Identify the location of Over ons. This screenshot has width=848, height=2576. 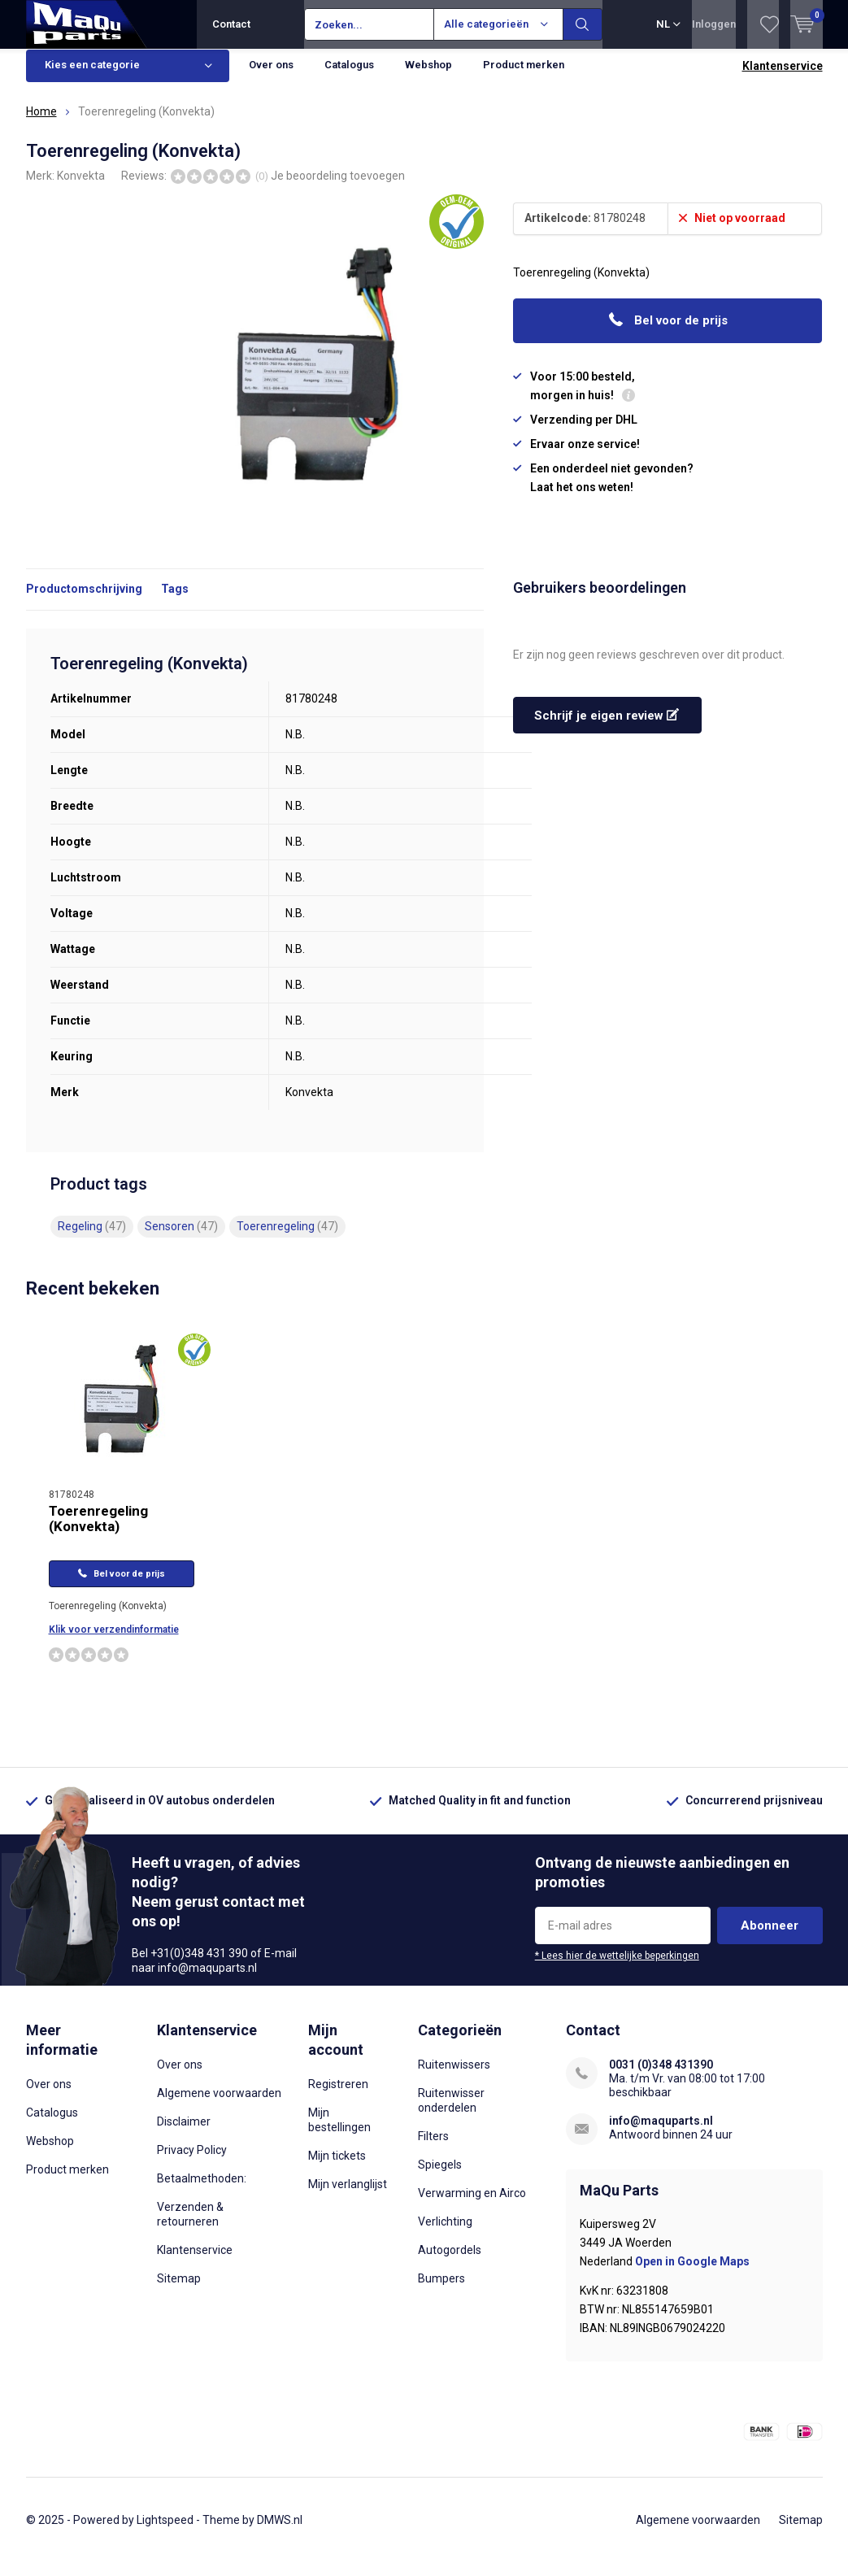
(271, 77).